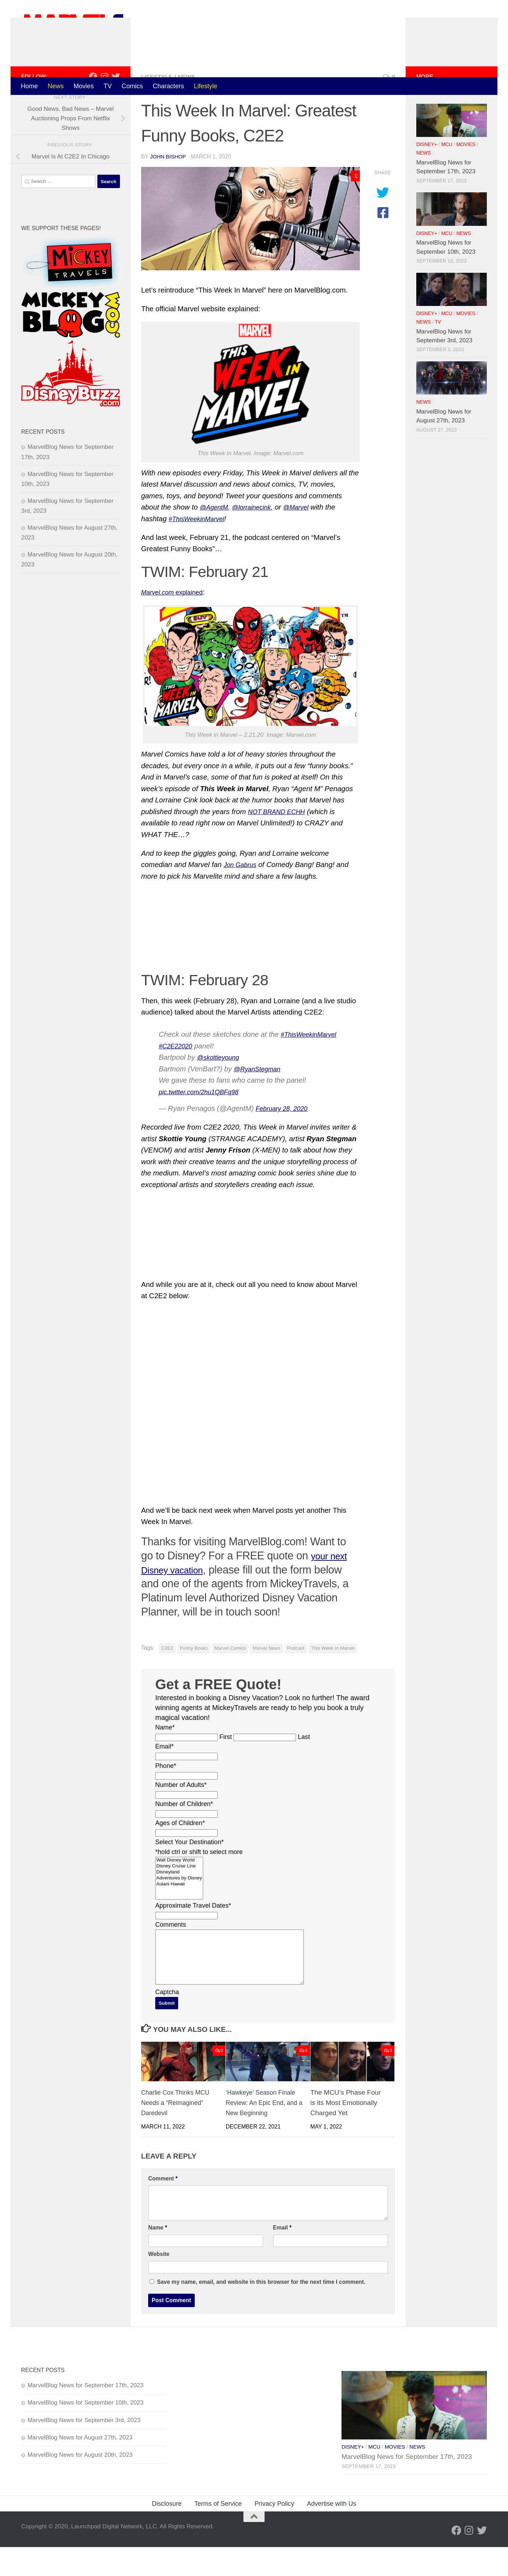 The image size is (508, 2576). Describe the element at coordinates (86, 2414) in the screenshot. I see `MarvelBlog News for September 17th, 2023` at that location.